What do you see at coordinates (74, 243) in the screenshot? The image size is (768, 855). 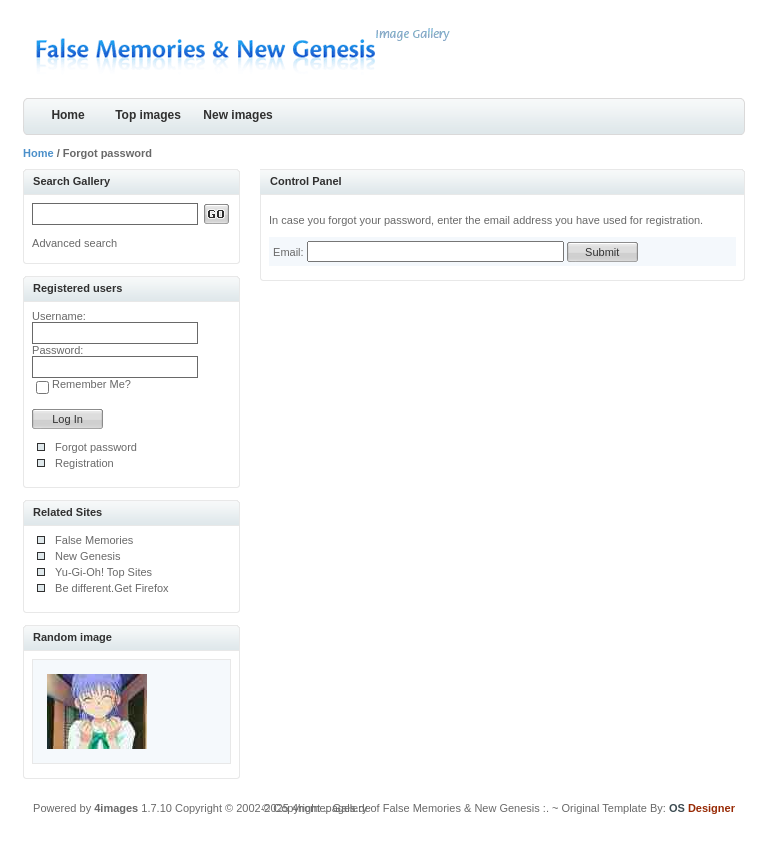 I see `Advanced search` at bounding box center [74, 243].